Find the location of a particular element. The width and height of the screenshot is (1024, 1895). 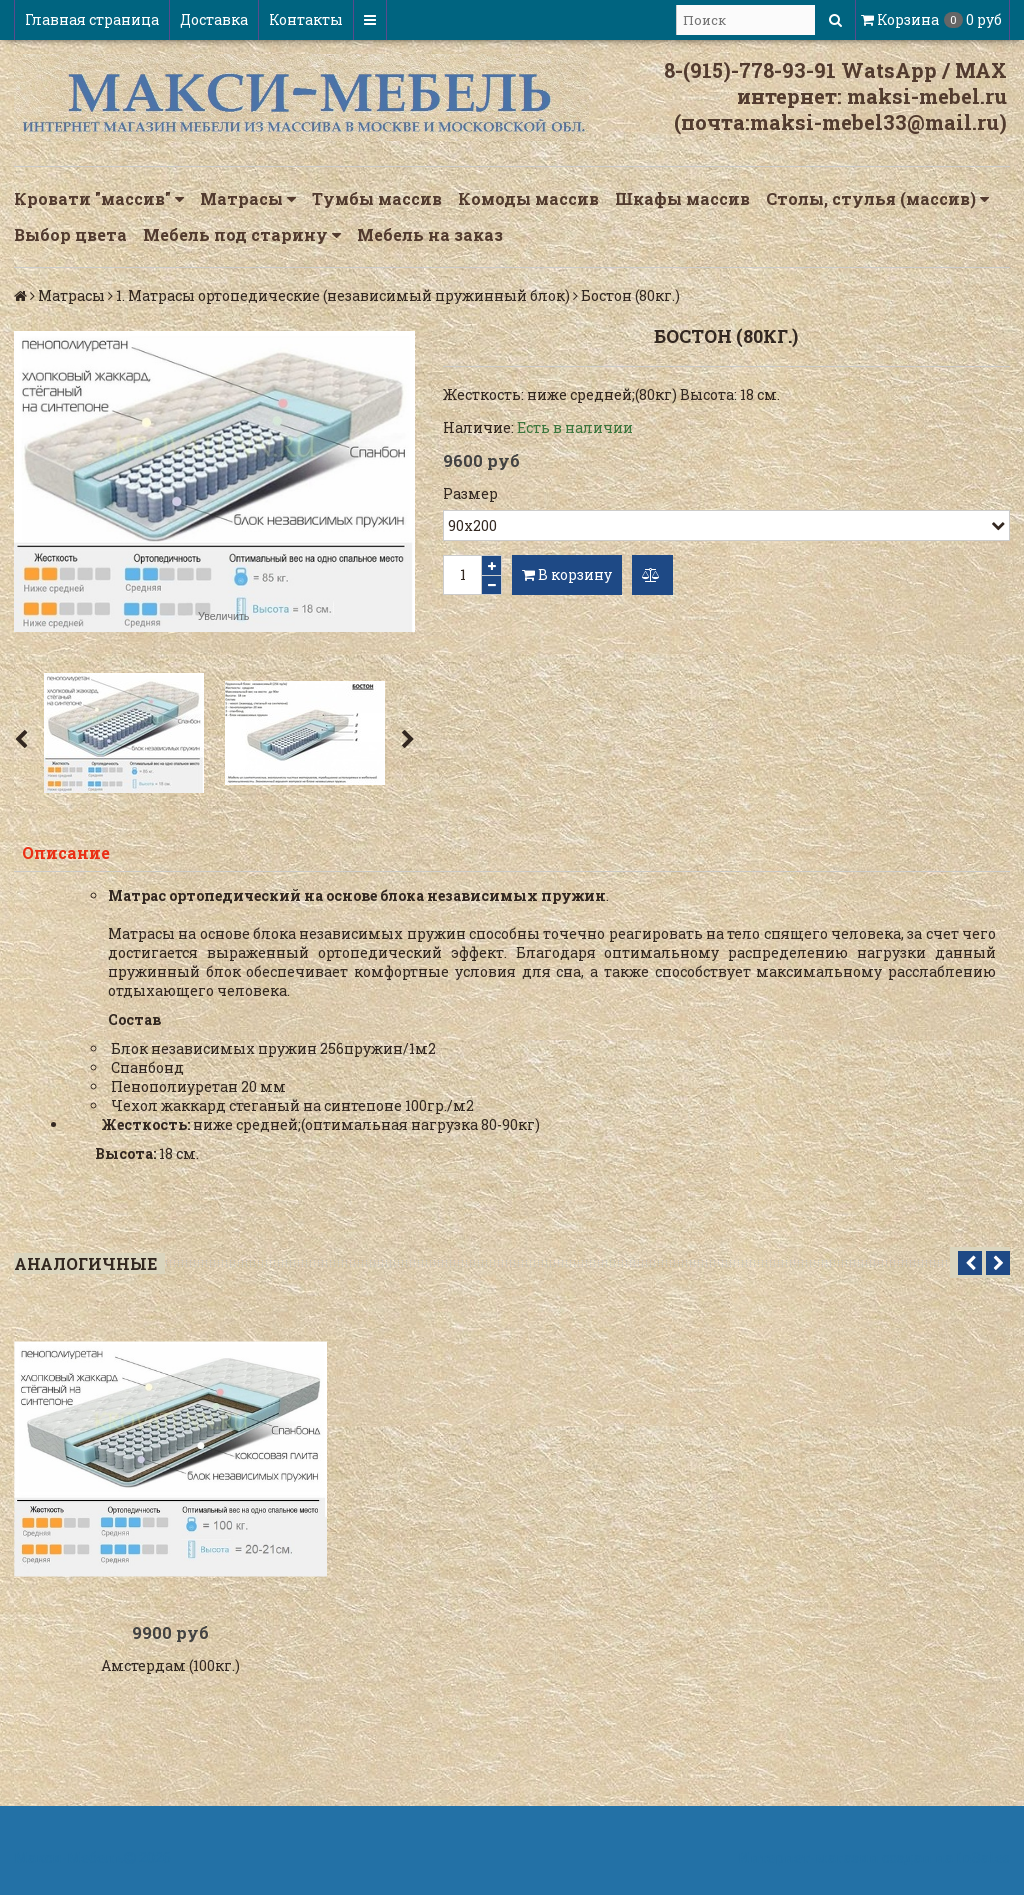

Главная страница is located at coordinates (92, 19).